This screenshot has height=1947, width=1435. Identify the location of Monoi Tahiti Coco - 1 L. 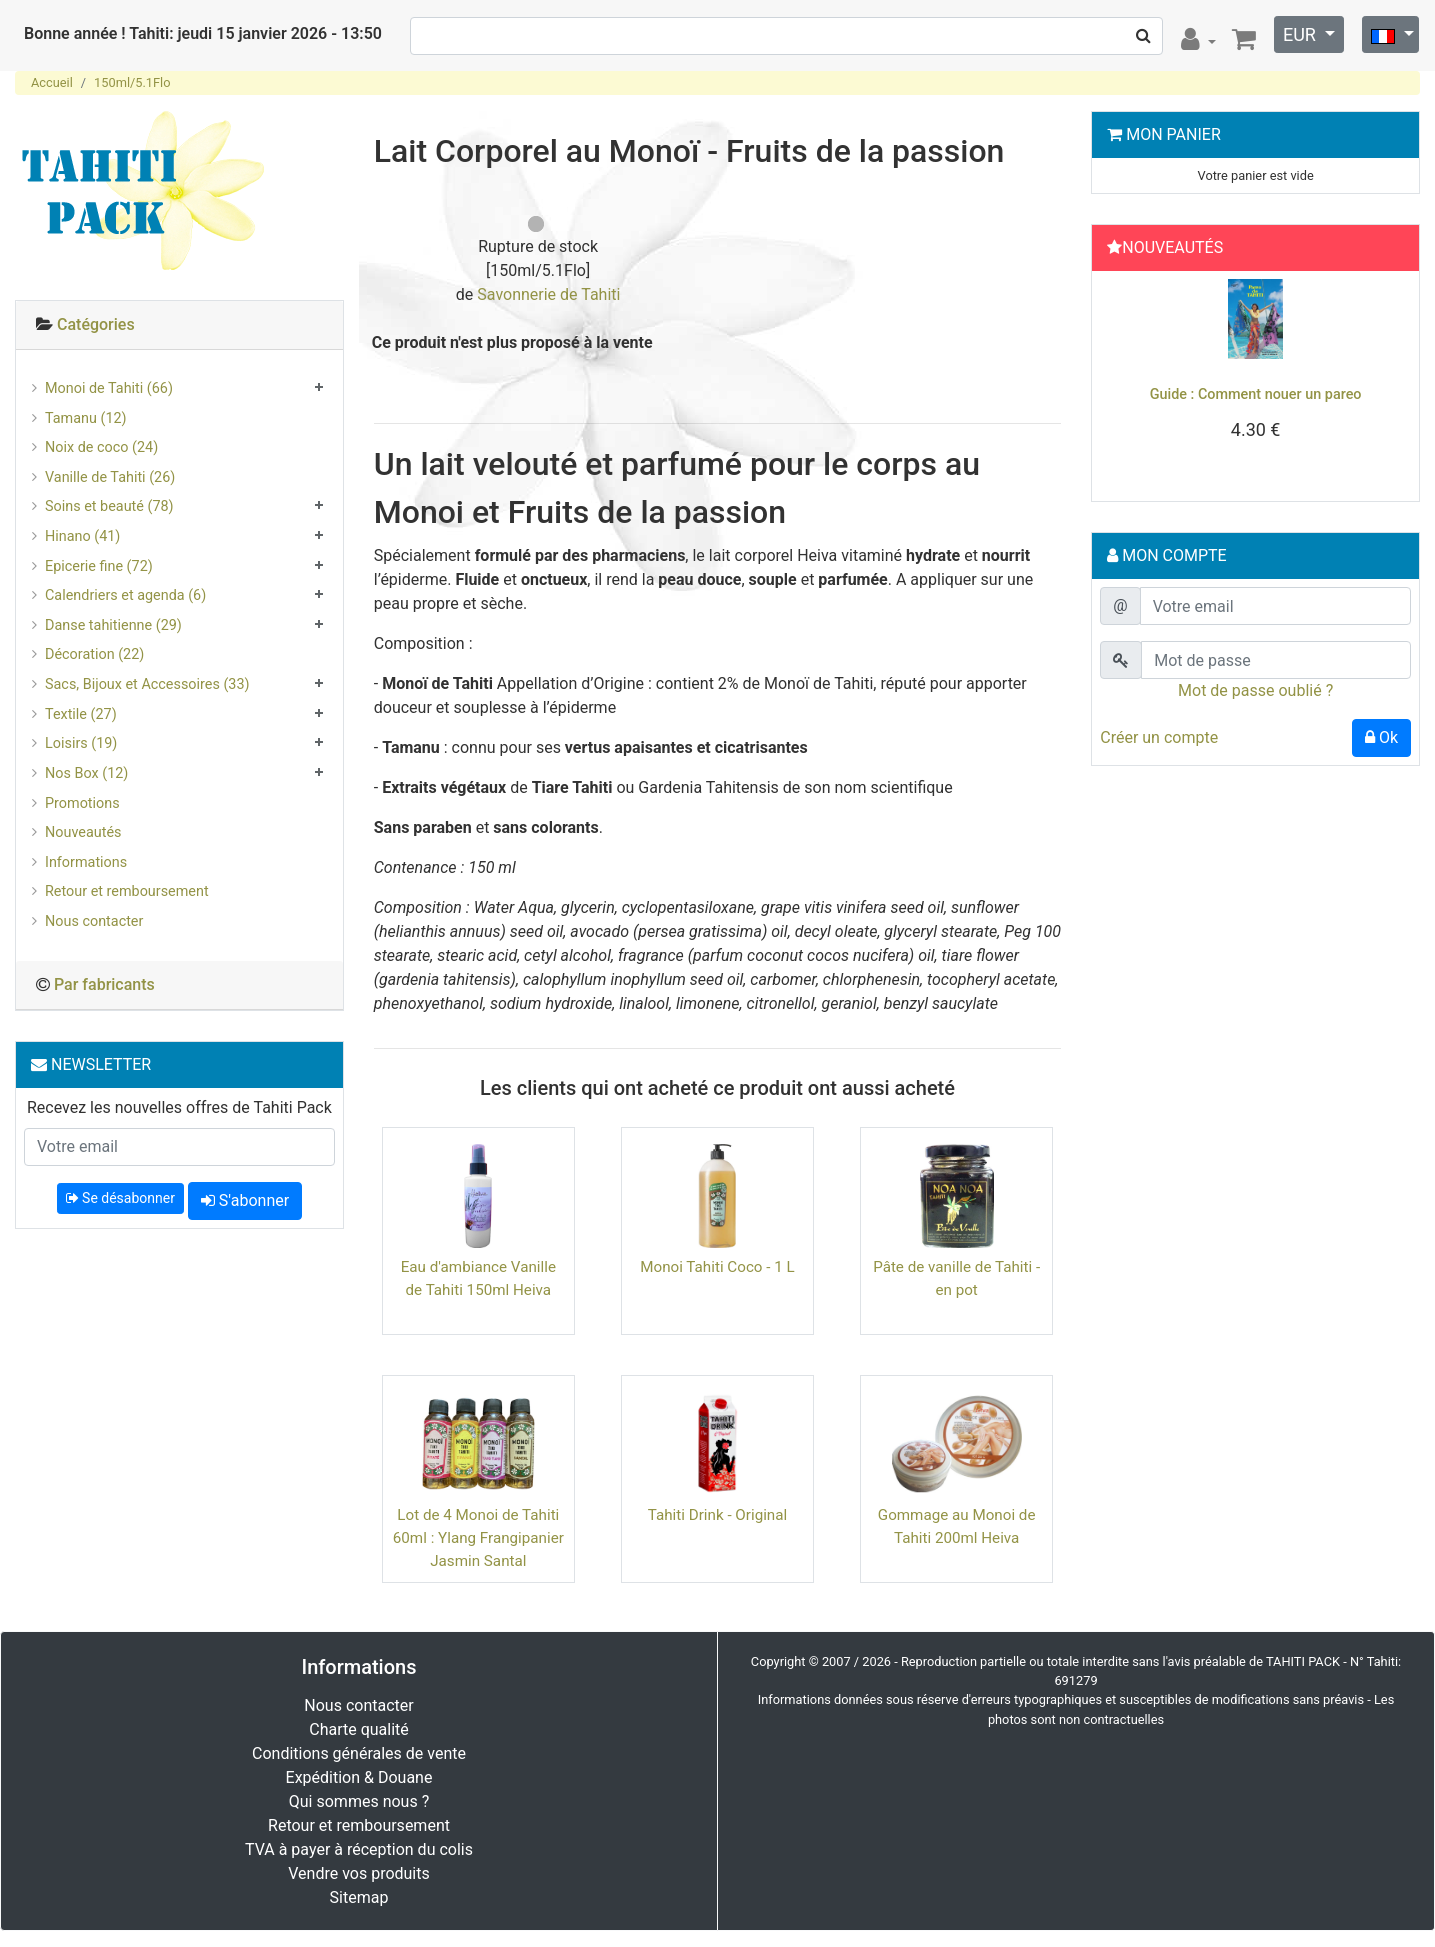
(717, 1267).